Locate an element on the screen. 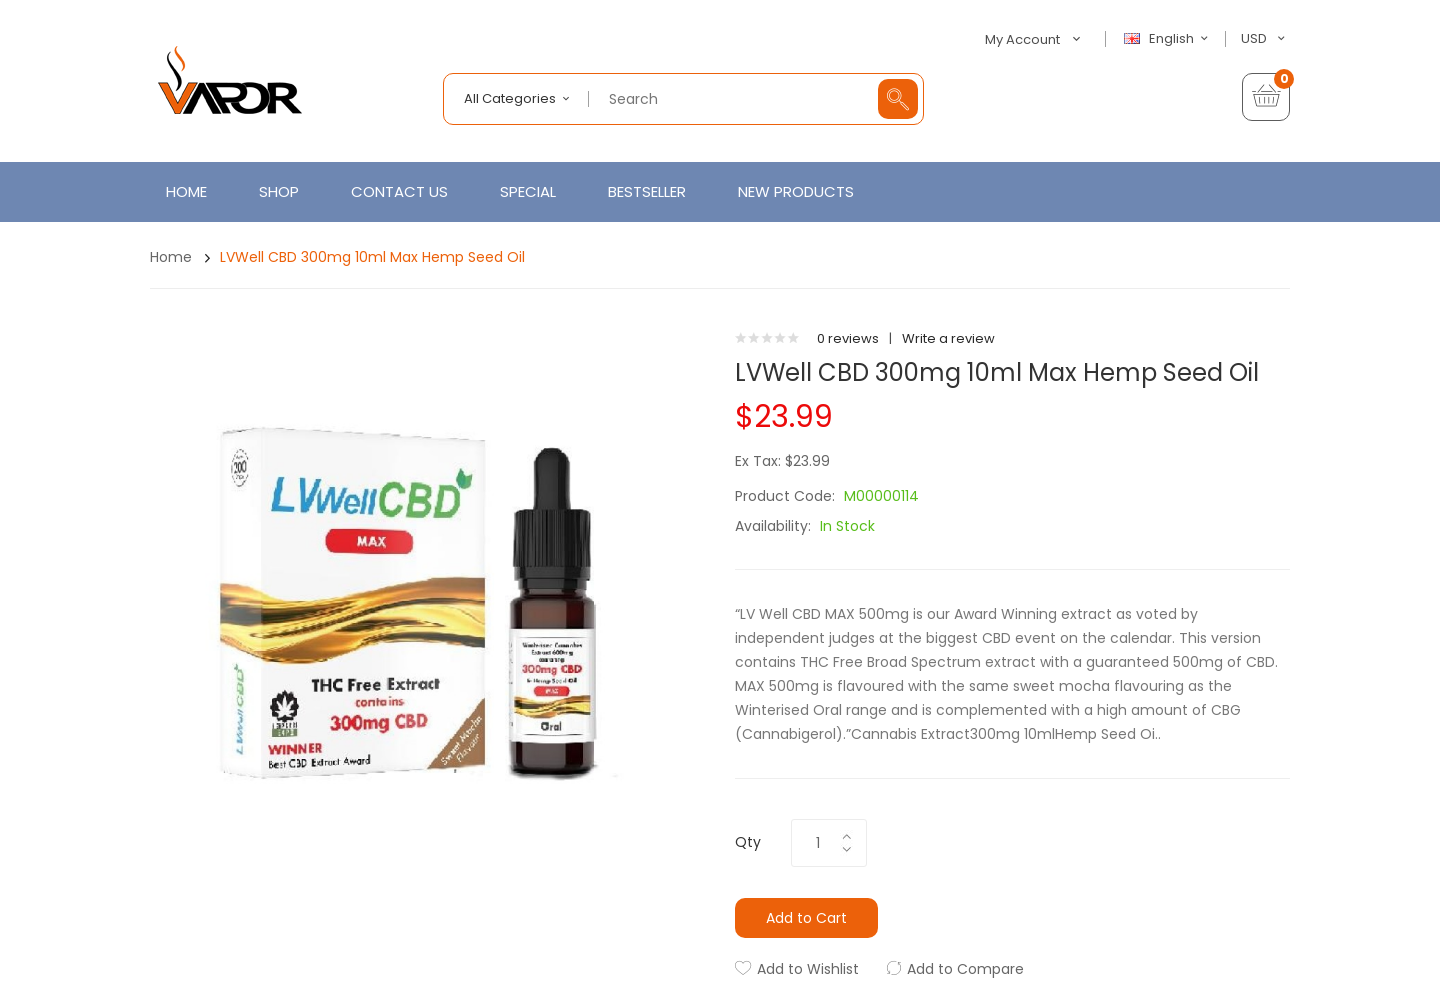  Write a review is located at coordinates (948, 338).